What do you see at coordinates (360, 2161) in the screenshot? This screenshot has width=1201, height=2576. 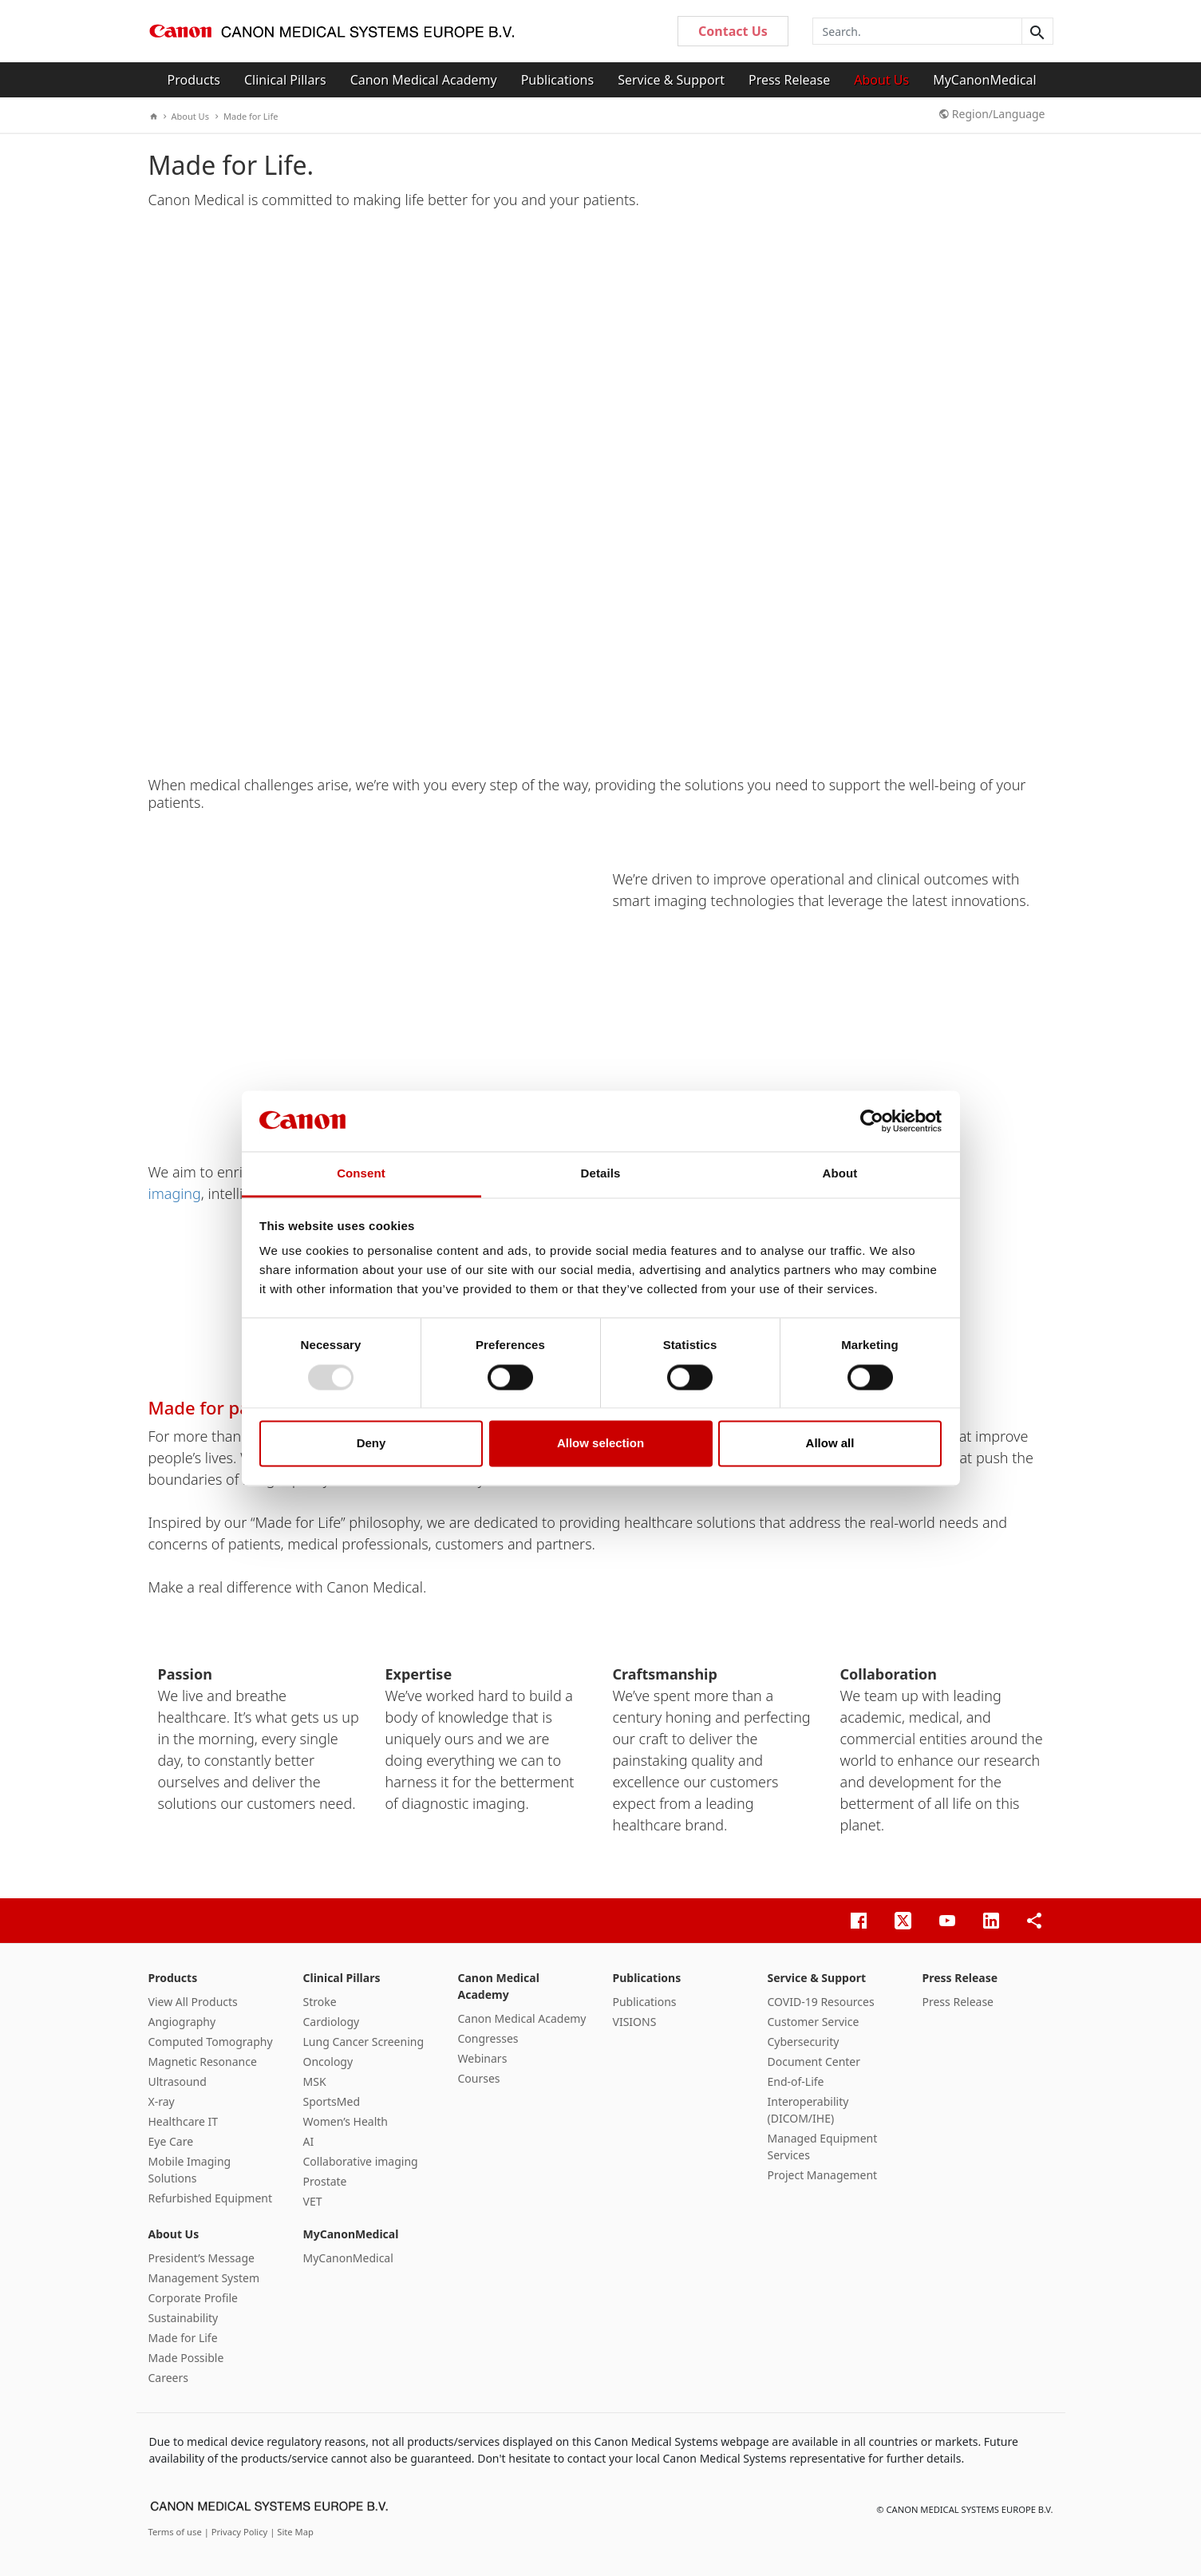 I see `Collaborative imaging` at bounding box center [360, 2161].